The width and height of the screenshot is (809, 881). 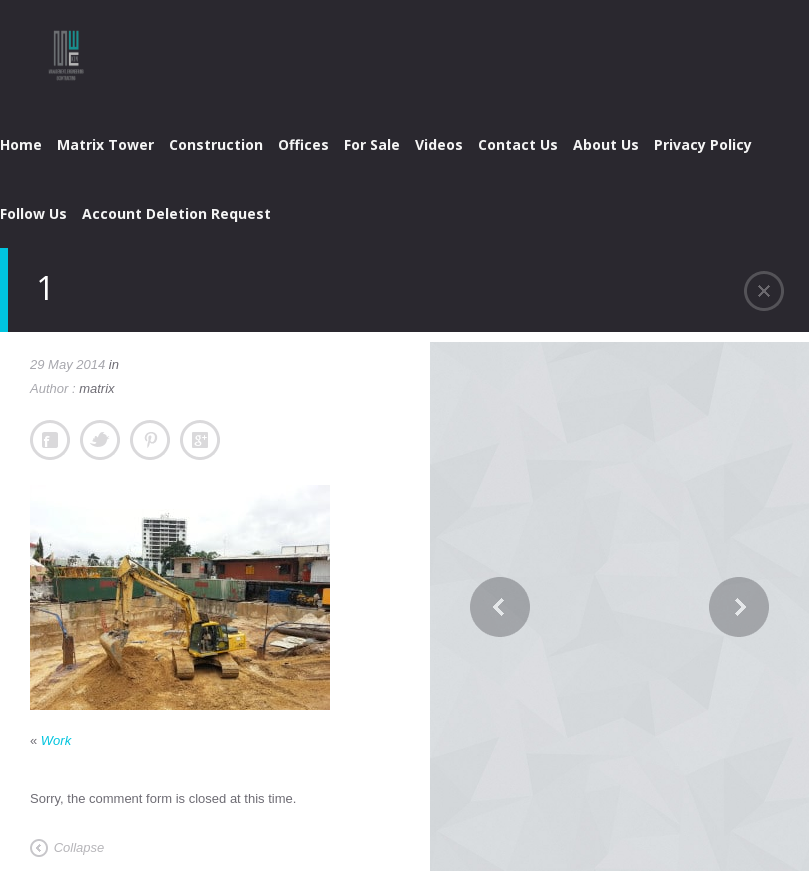 What do you see at coordinates (105, 144) in the screenshot?
I see `Matrix Tower` at bounding box center [105, 144].